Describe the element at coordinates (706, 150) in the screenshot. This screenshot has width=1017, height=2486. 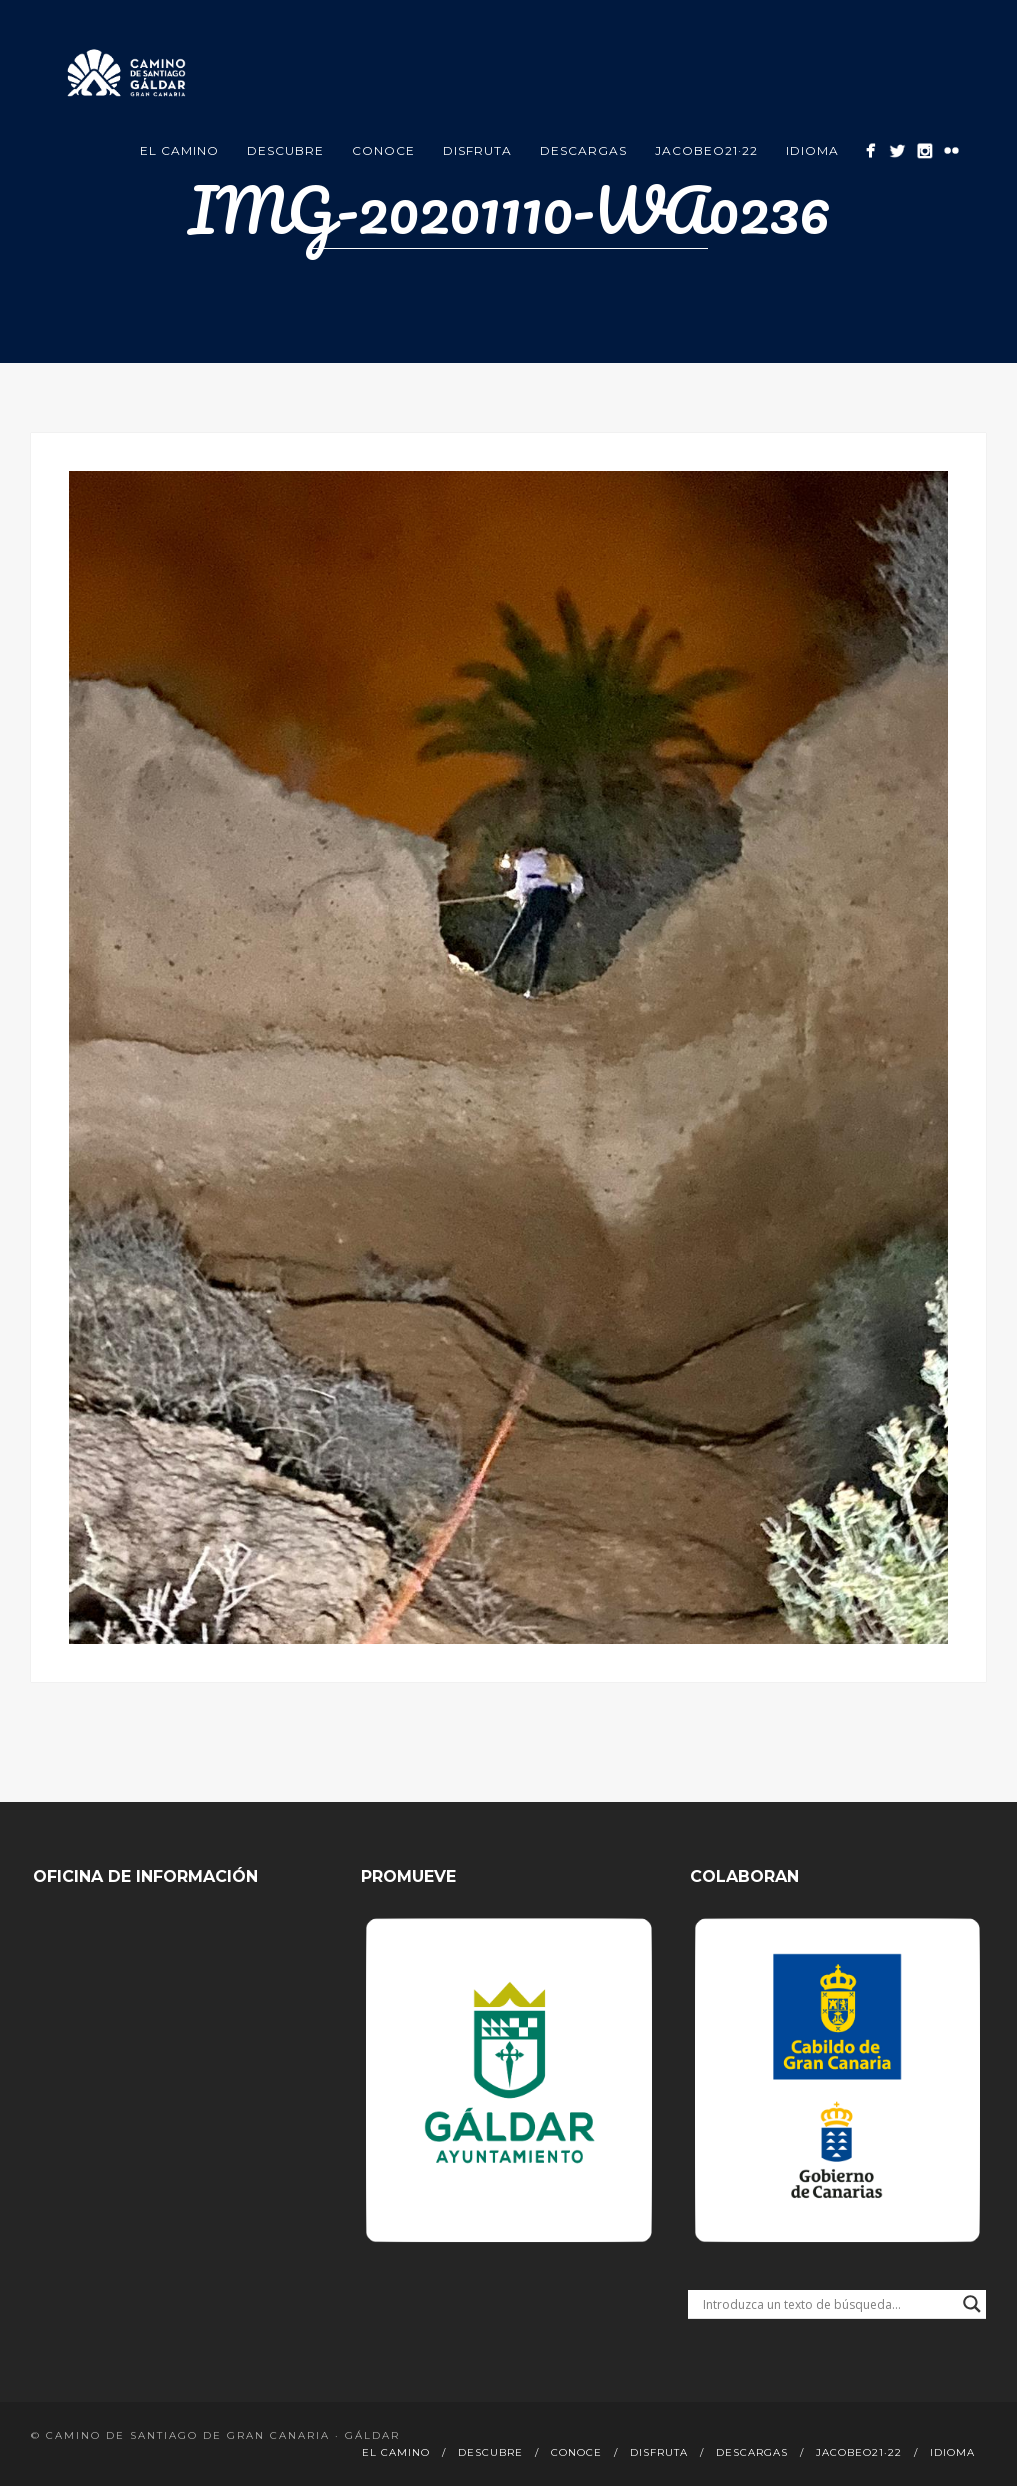
I see `Jacobeo21·22` at that location.